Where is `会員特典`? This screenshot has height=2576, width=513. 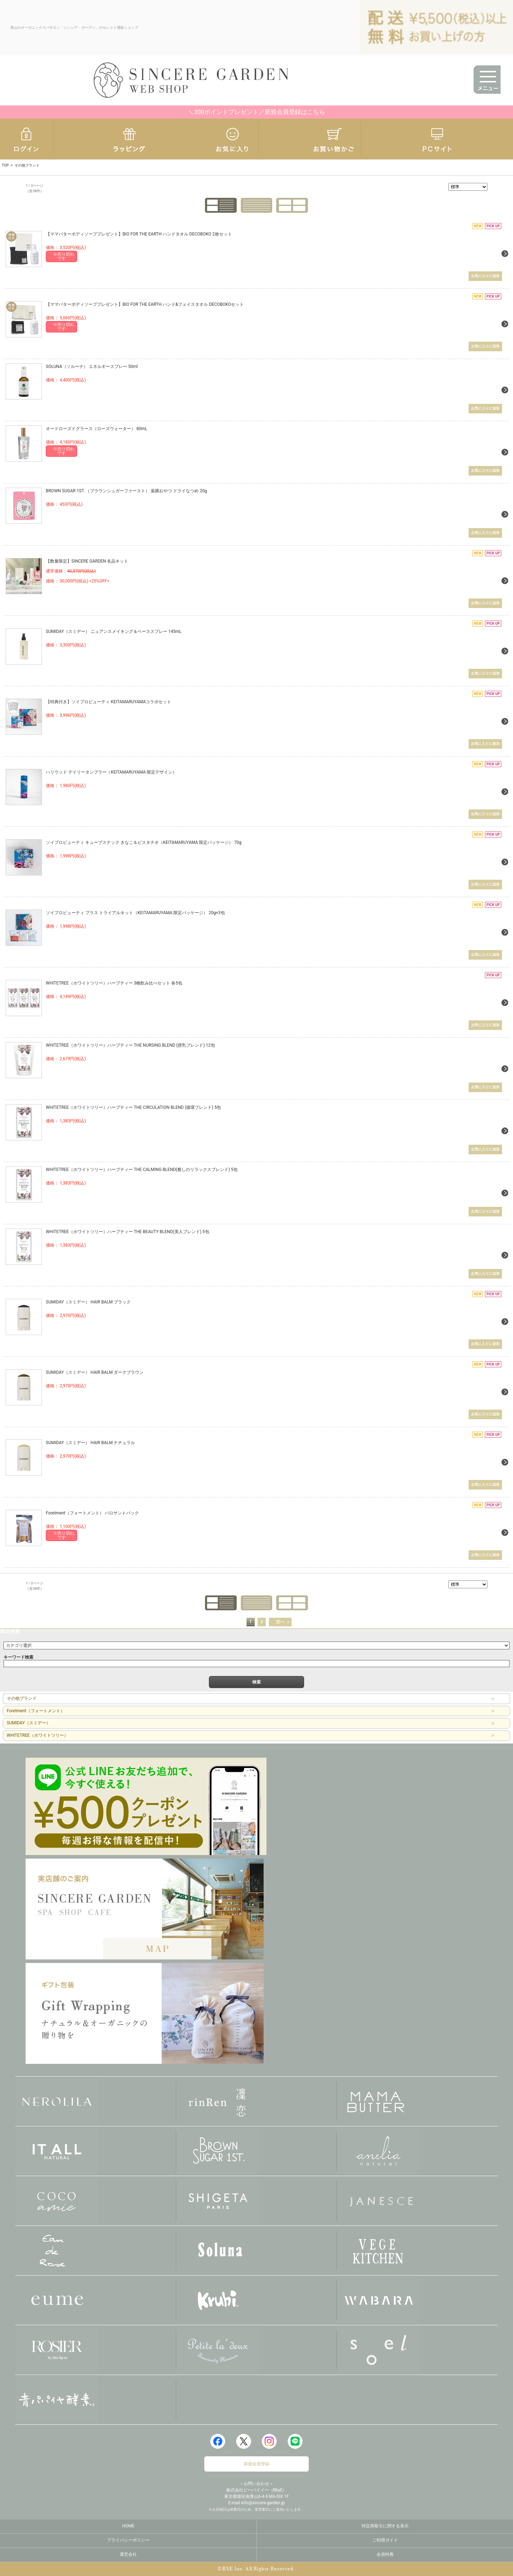 会員特典 is located at coordinates (385, 2553).